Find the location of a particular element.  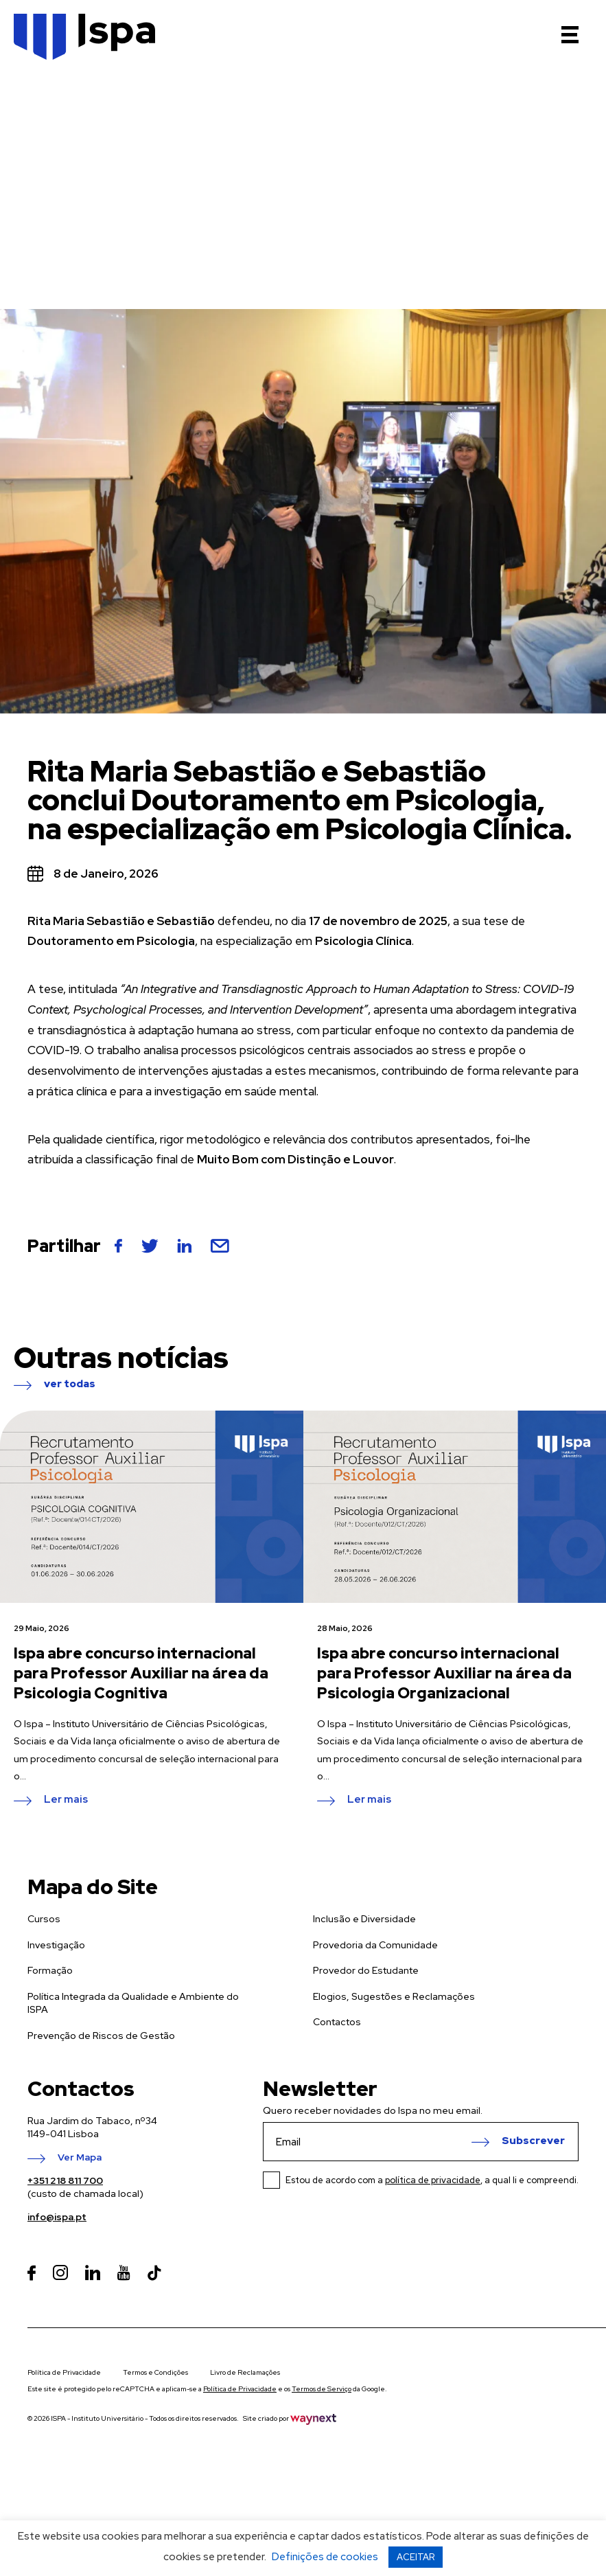

Política de Privacidade is located at coordinates (64, 2372).